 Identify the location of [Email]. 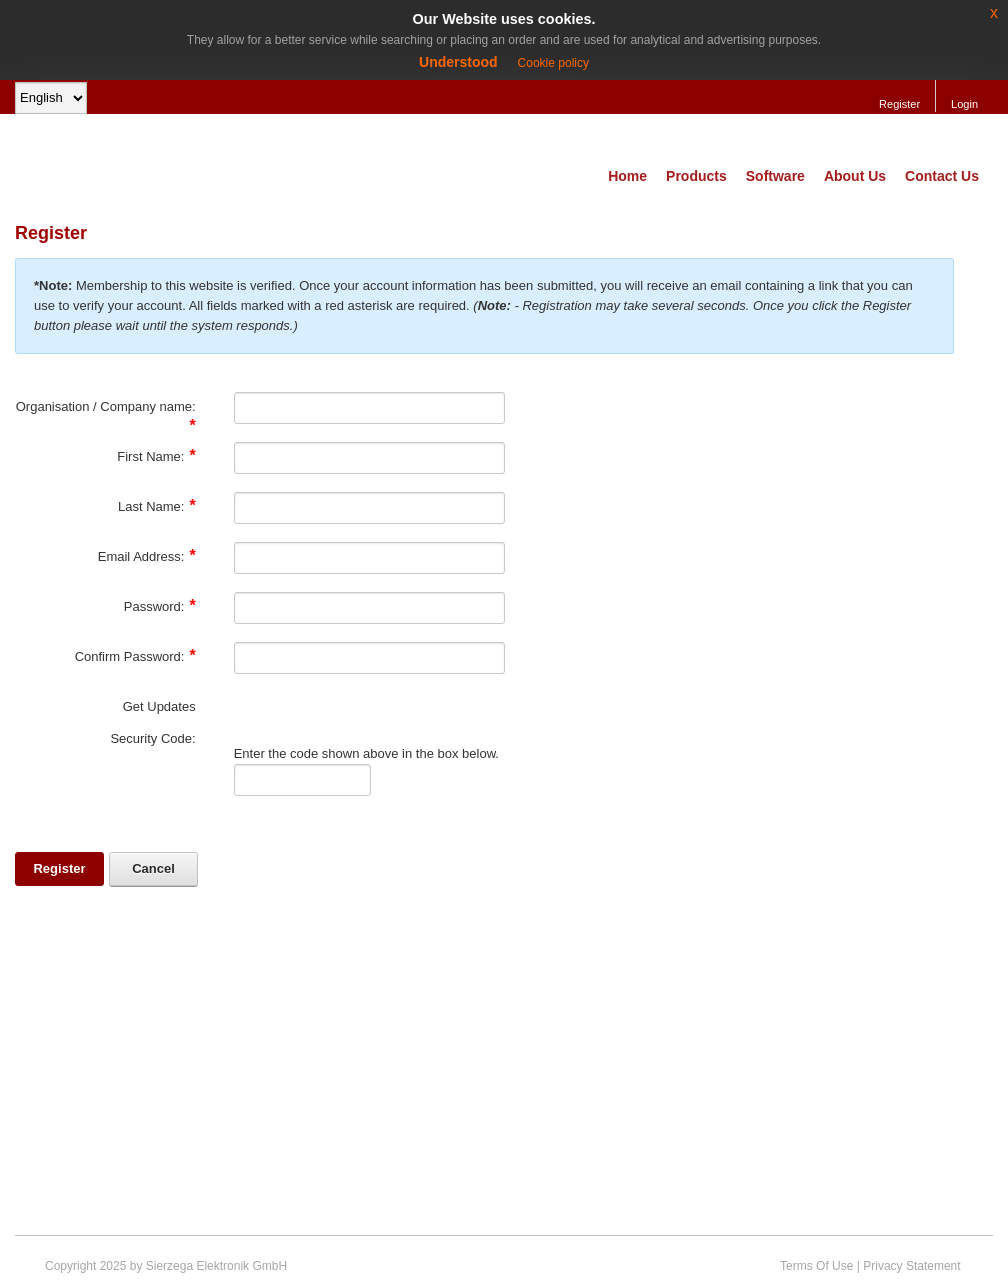
(369, 558).